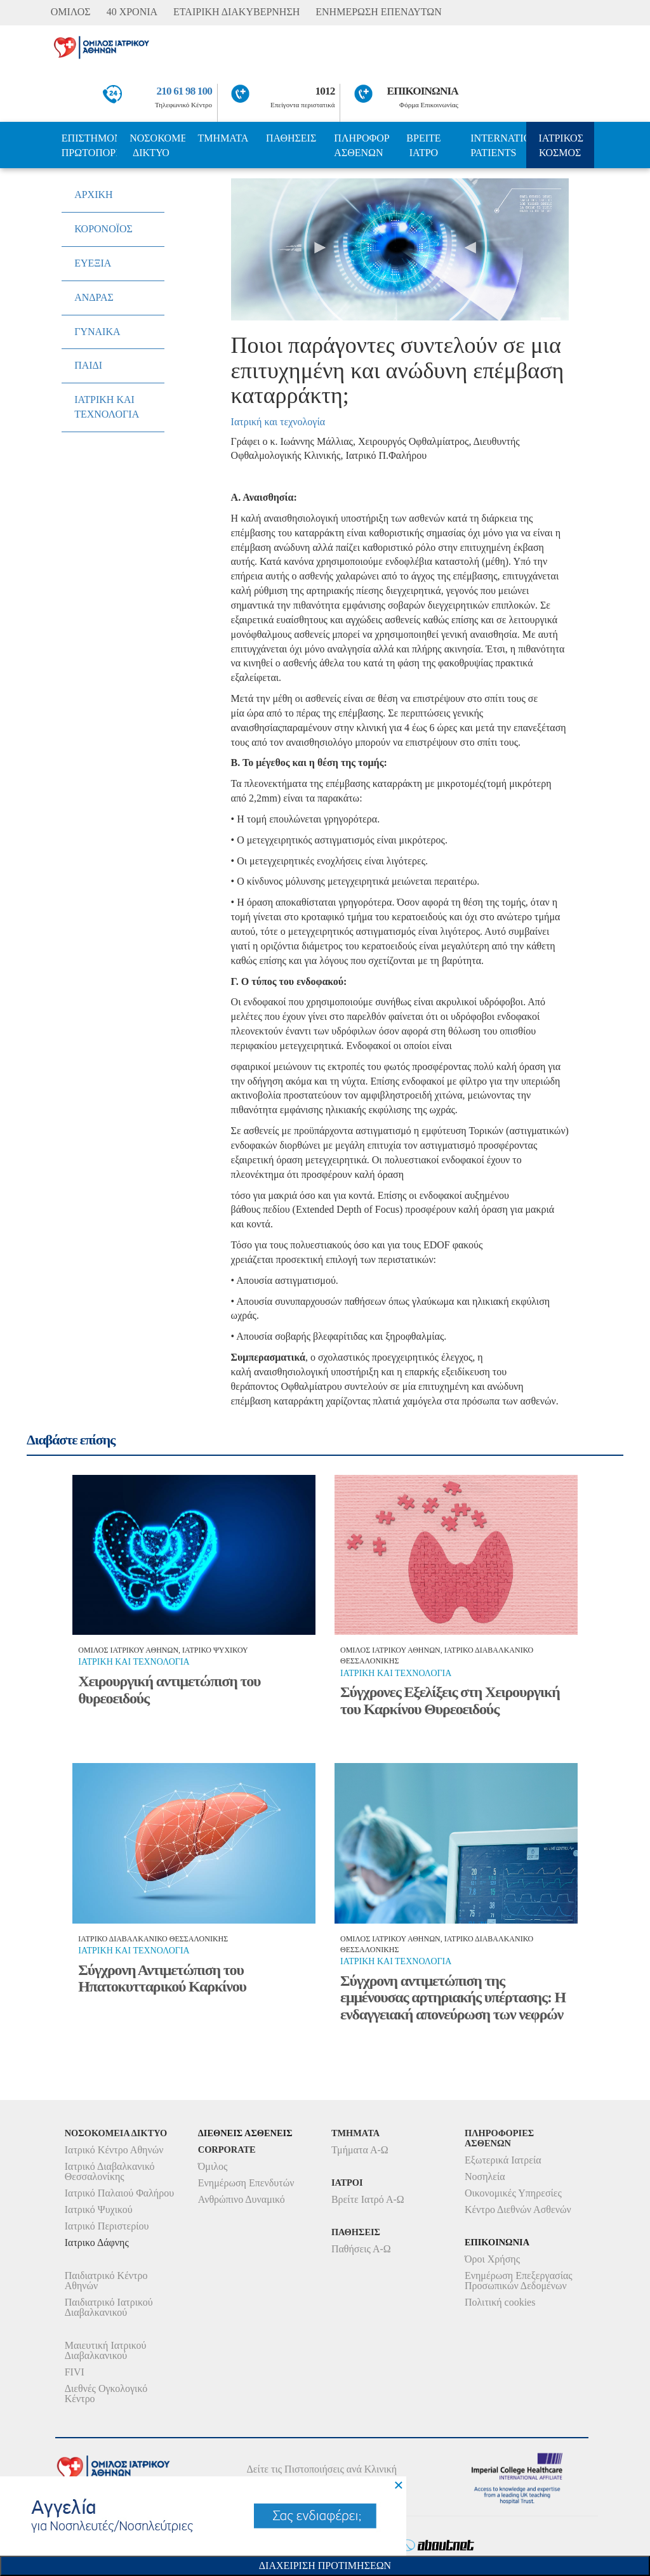  Describe the element at coordinates (93, 194) in the screenshot. I see `ΑΡΧΙΚΗ` at that location.